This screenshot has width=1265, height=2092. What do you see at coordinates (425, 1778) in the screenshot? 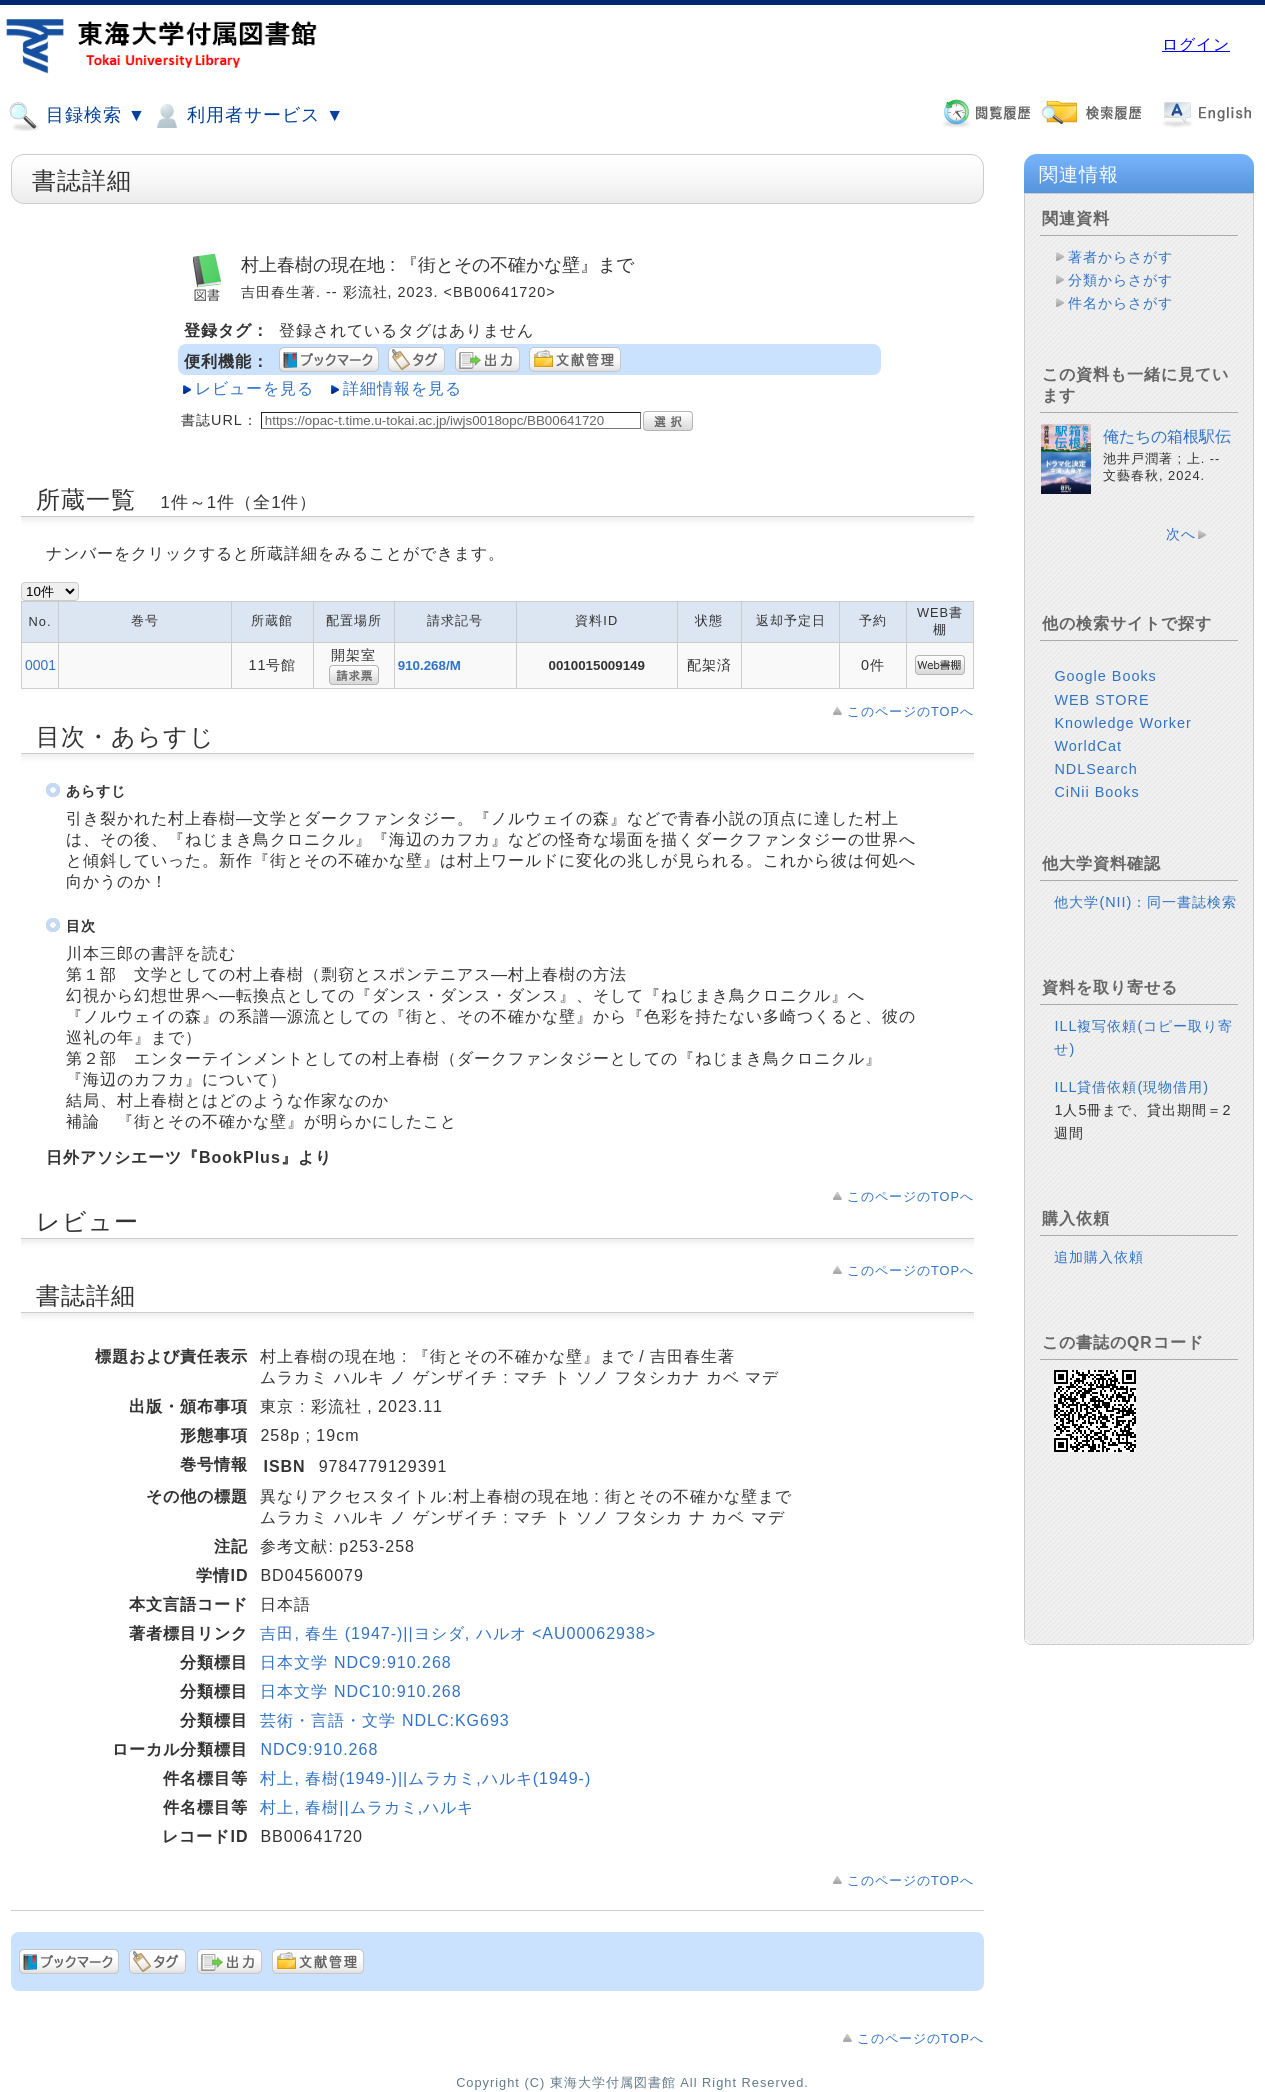
I see `村上, 春樹(1949-)||ムラカミ,ハルキ(1949-)` at bounding box center [425, 1778].